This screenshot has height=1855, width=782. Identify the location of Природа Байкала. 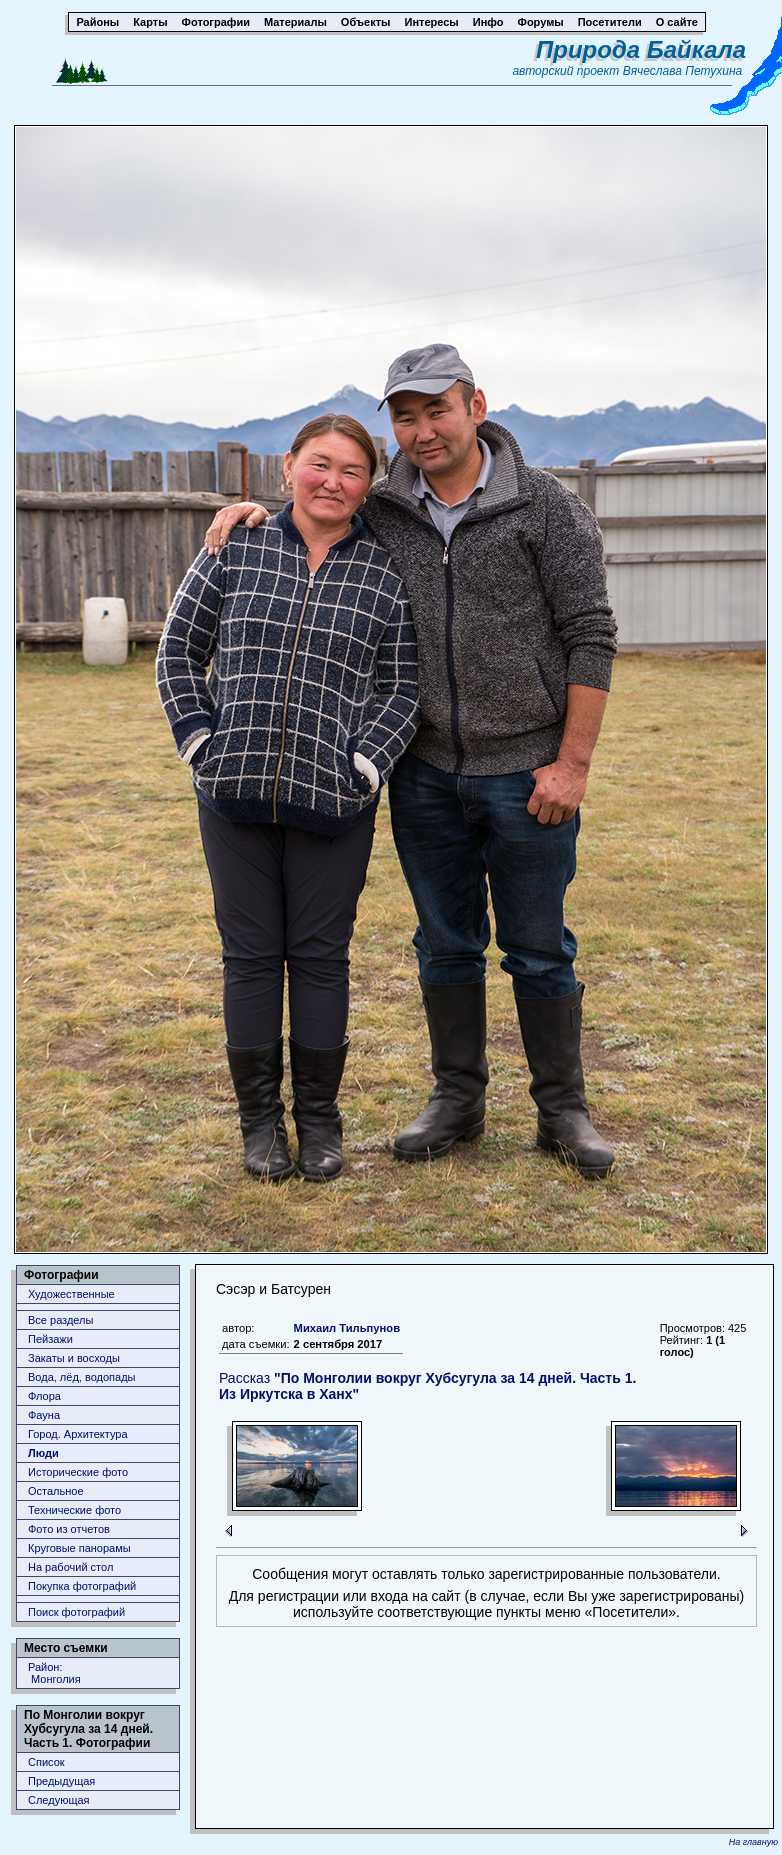
(641, 49).